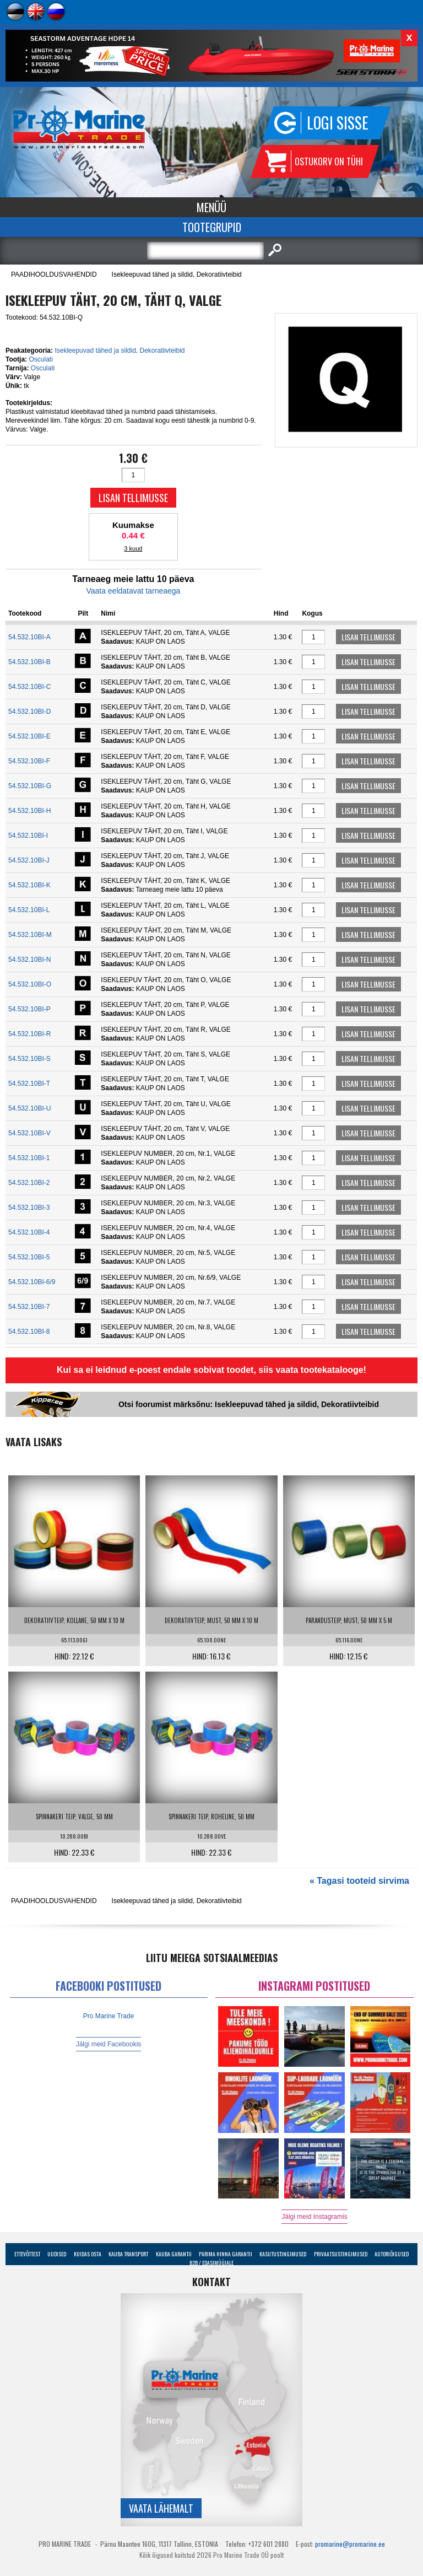  I want to click on 3 kuud, so click(133, 548).